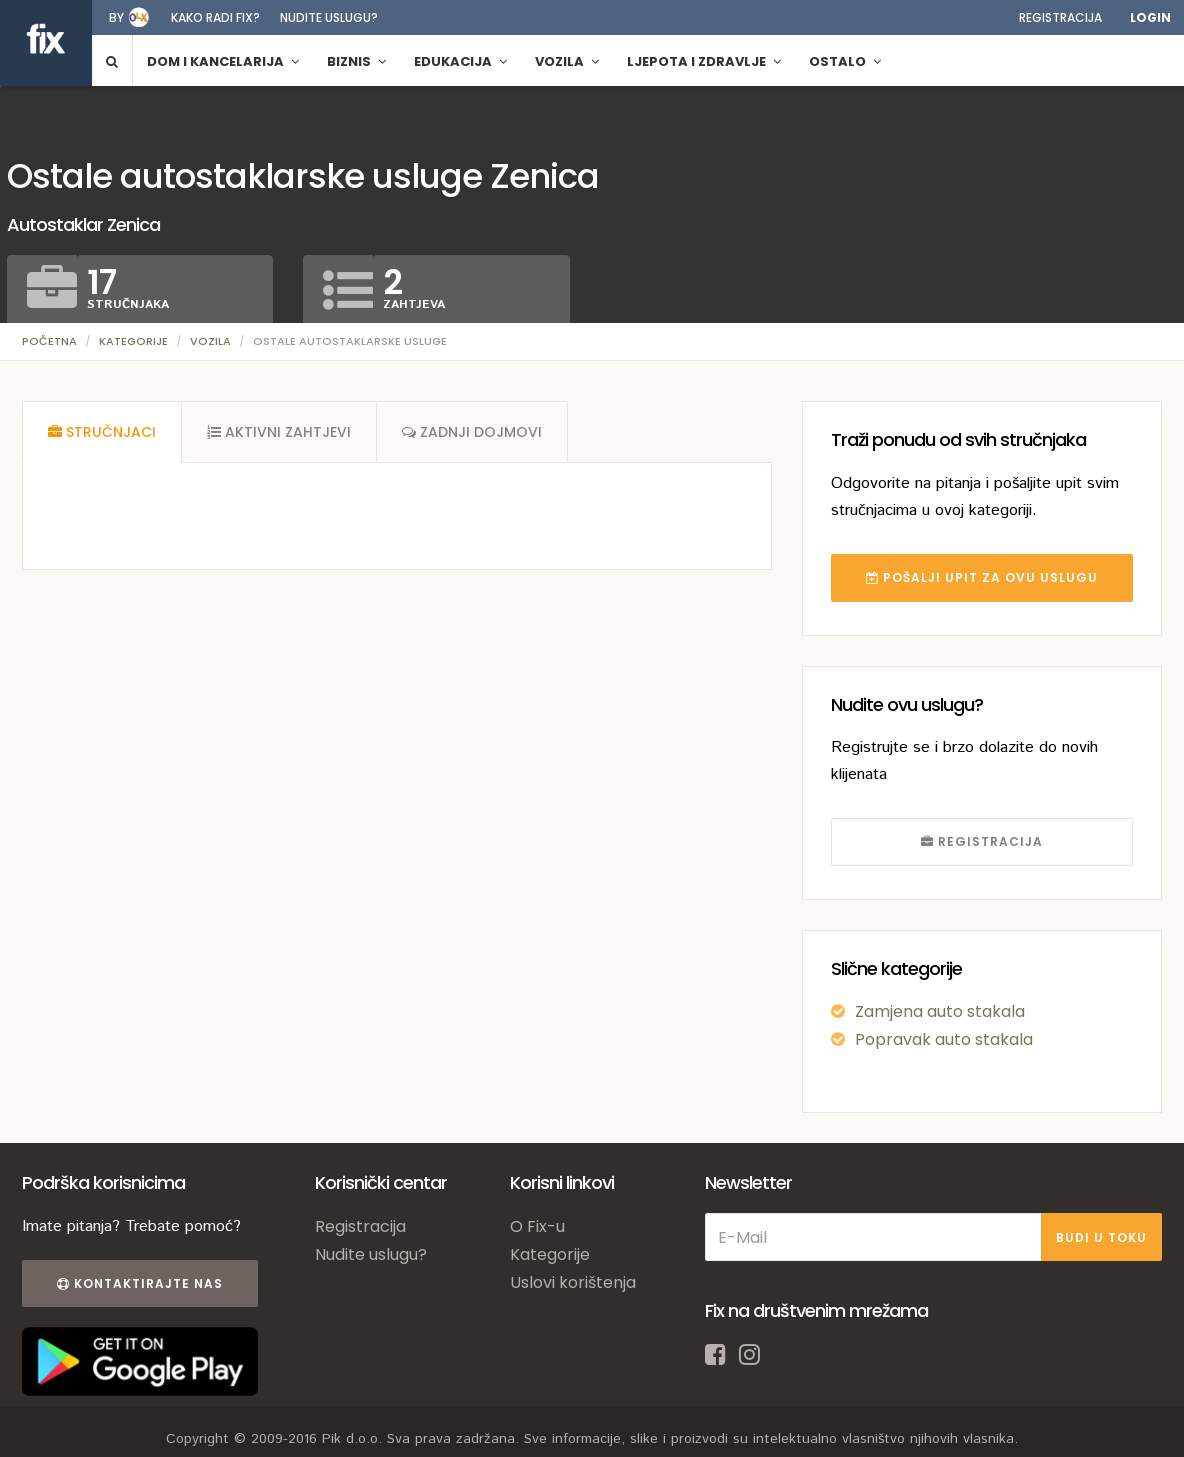  Describe the element at coordinates (940, 1011) in the screenshot. I see `Zamjena auto stakala` at that location.